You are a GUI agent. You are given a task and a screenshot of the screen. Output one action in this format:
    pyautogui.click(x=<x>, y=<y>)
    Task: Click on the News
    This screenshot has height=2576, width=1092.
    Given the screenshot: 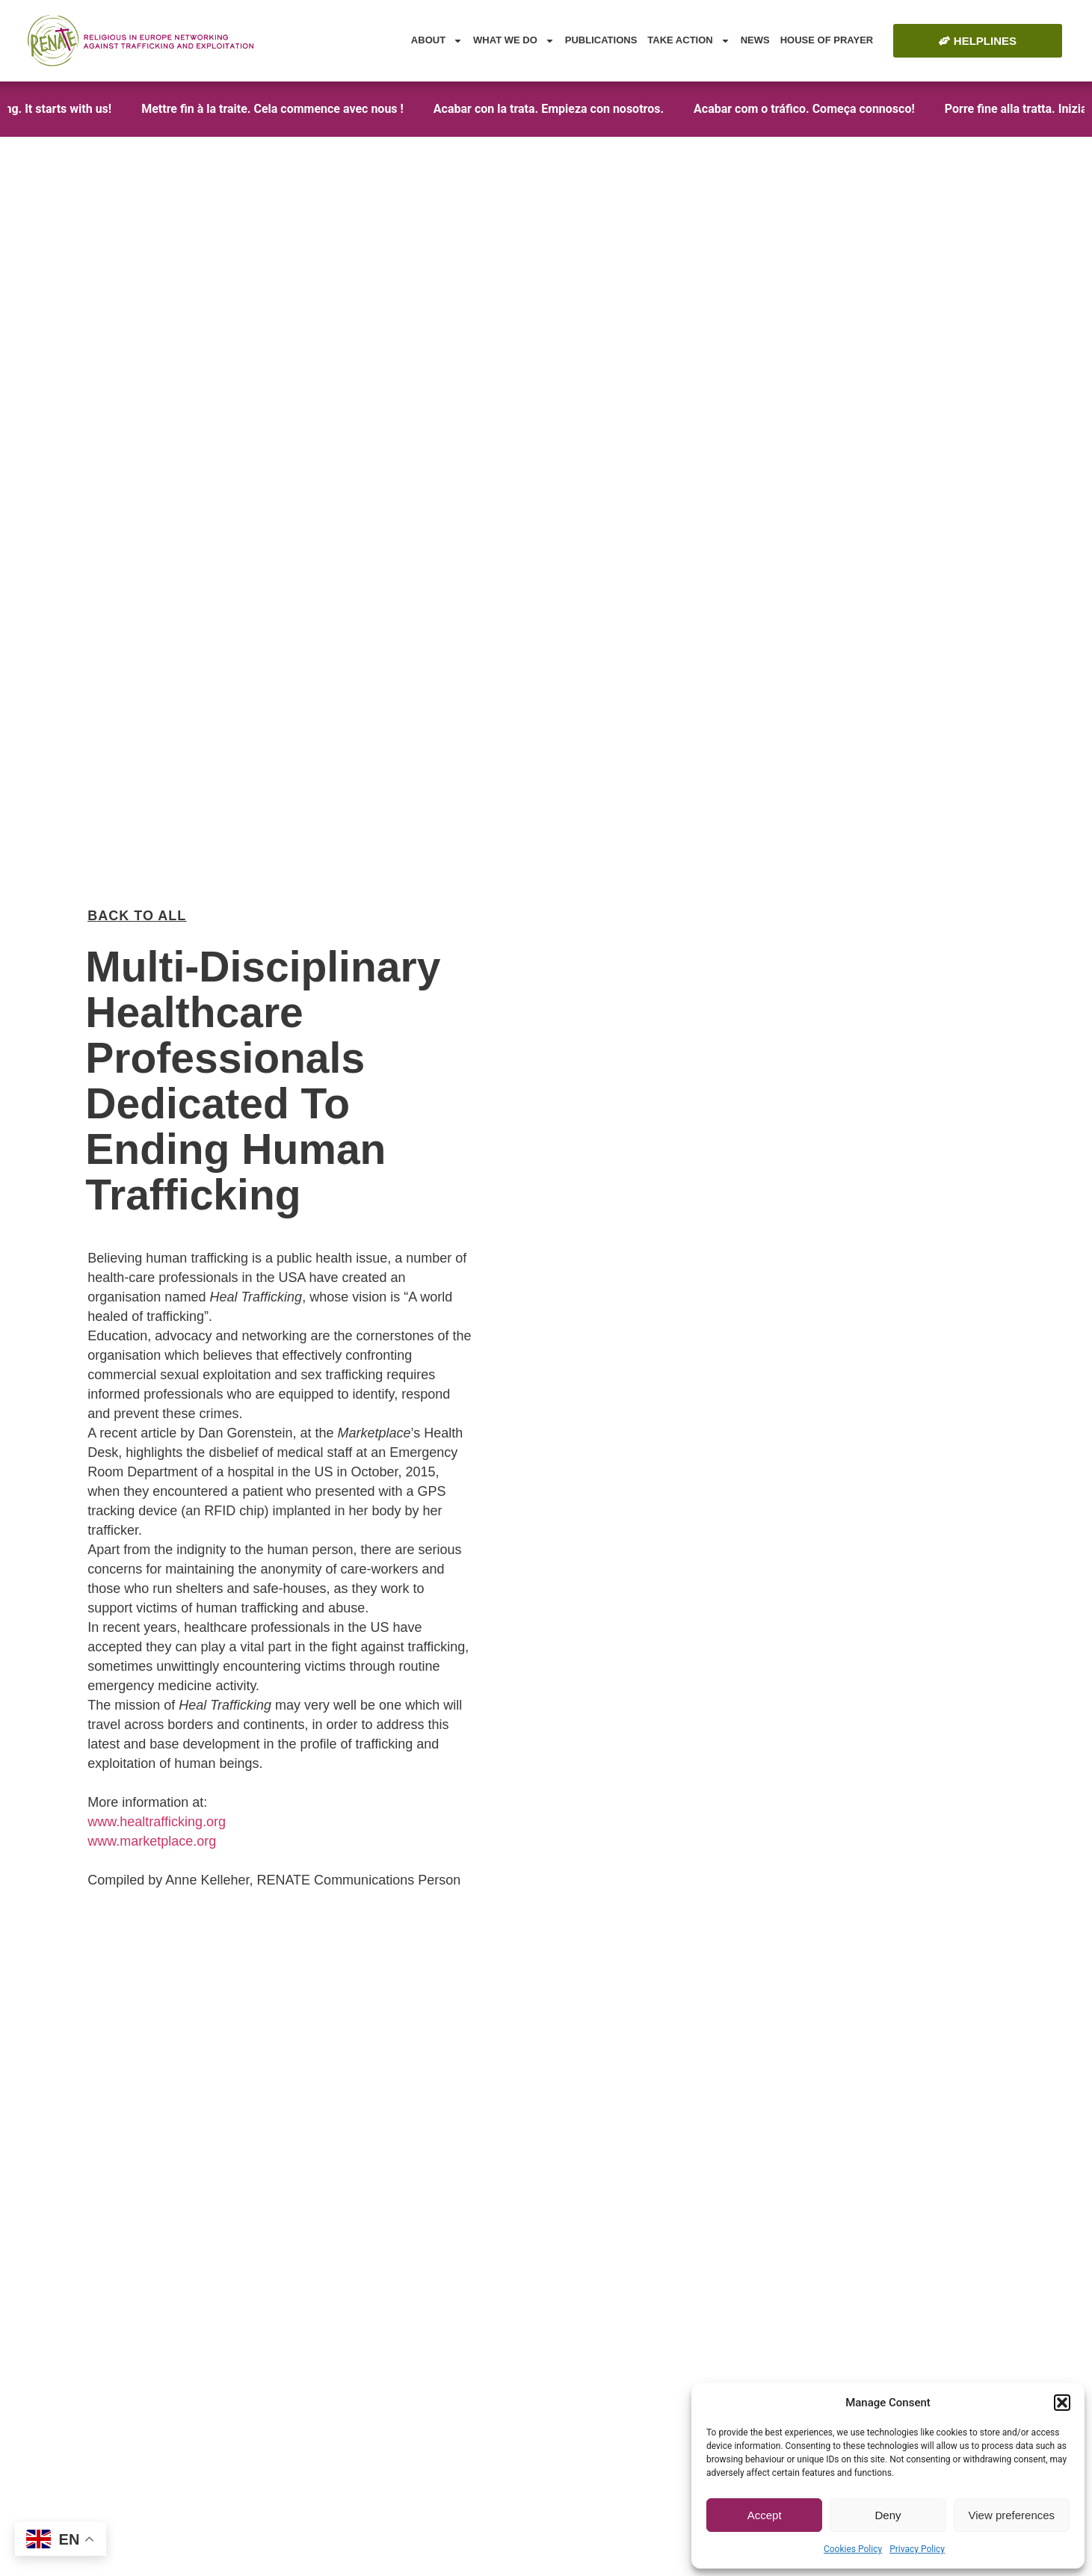 What is the action you would take?
    pyautogui.click(x=755, y=40)
    